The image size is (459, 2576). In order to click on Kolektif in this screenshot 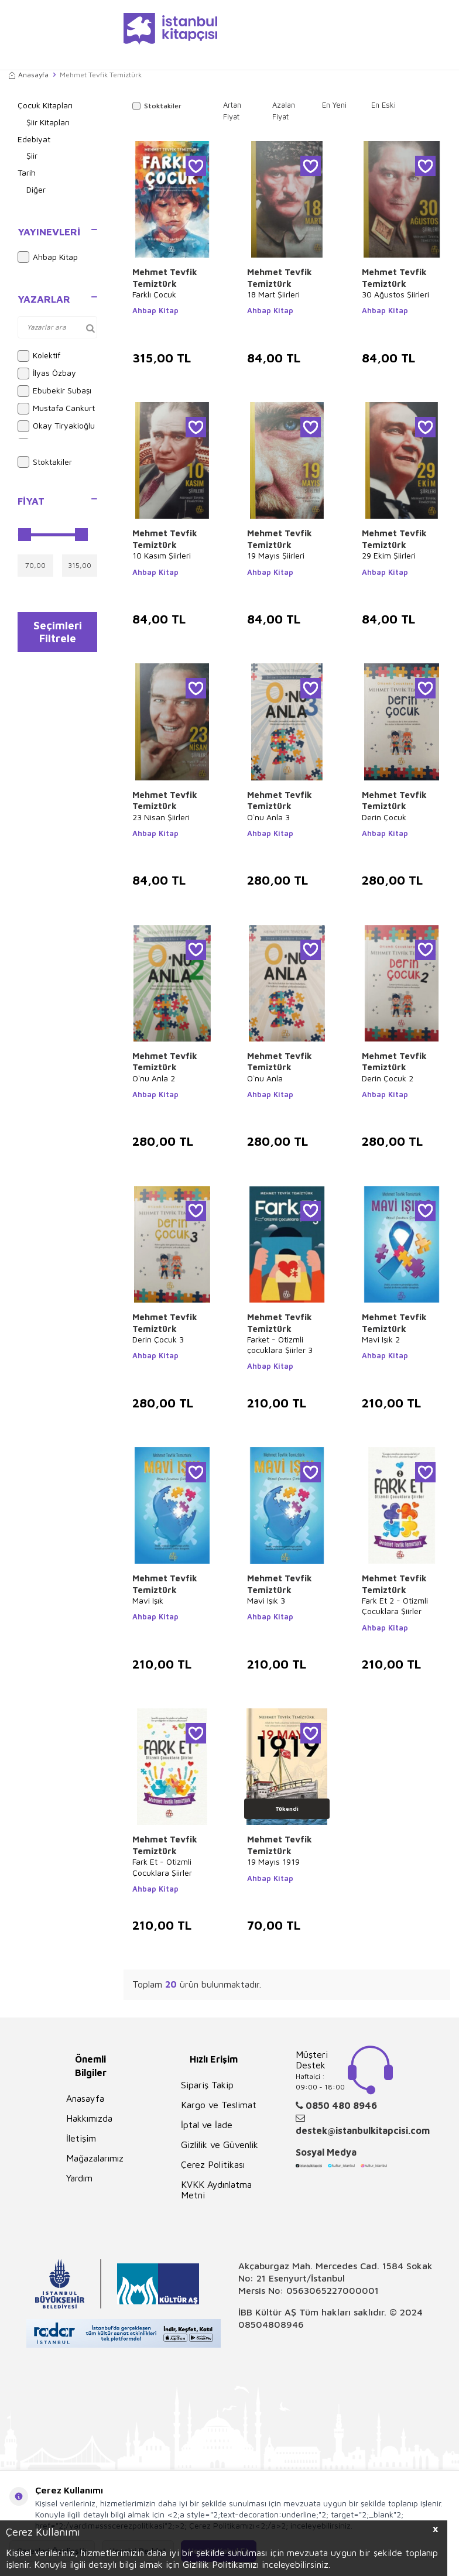, I will do `click(39, 356)`.